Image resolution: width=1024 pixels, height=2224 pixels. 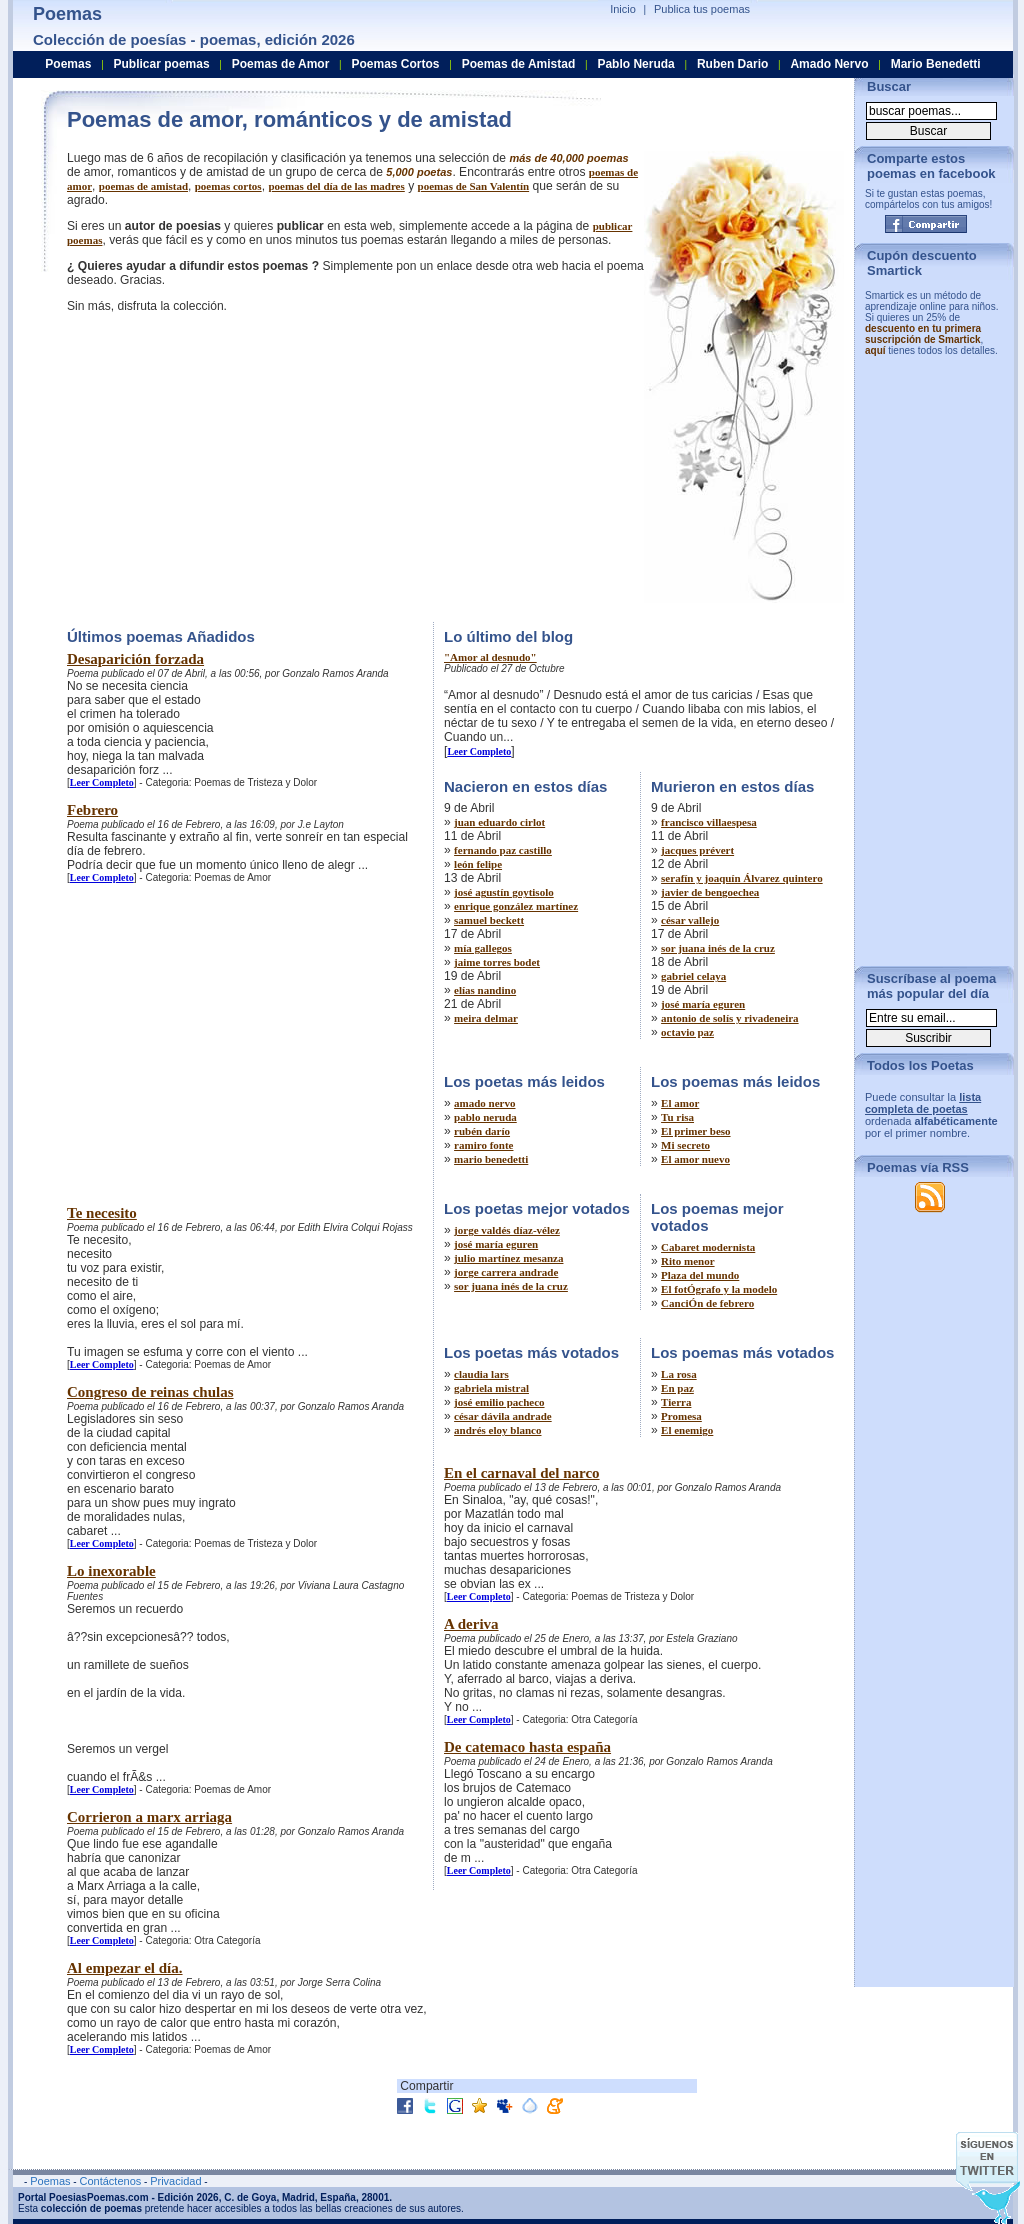 I want to click on A deriva, so click(x=471, y=1624).